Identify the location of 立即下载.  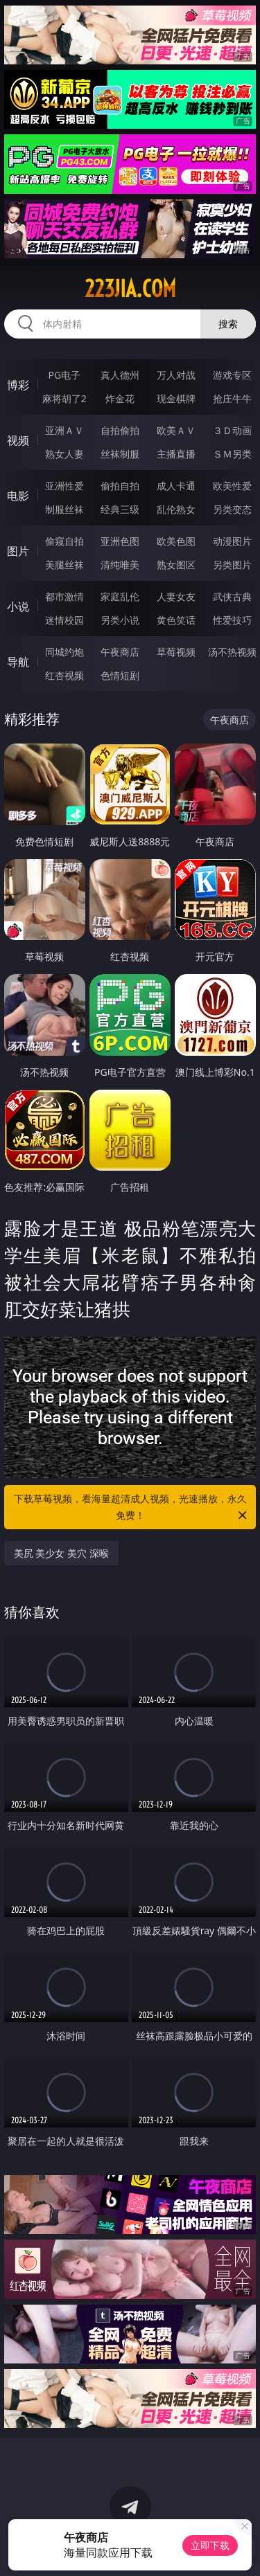
(210, 2545).